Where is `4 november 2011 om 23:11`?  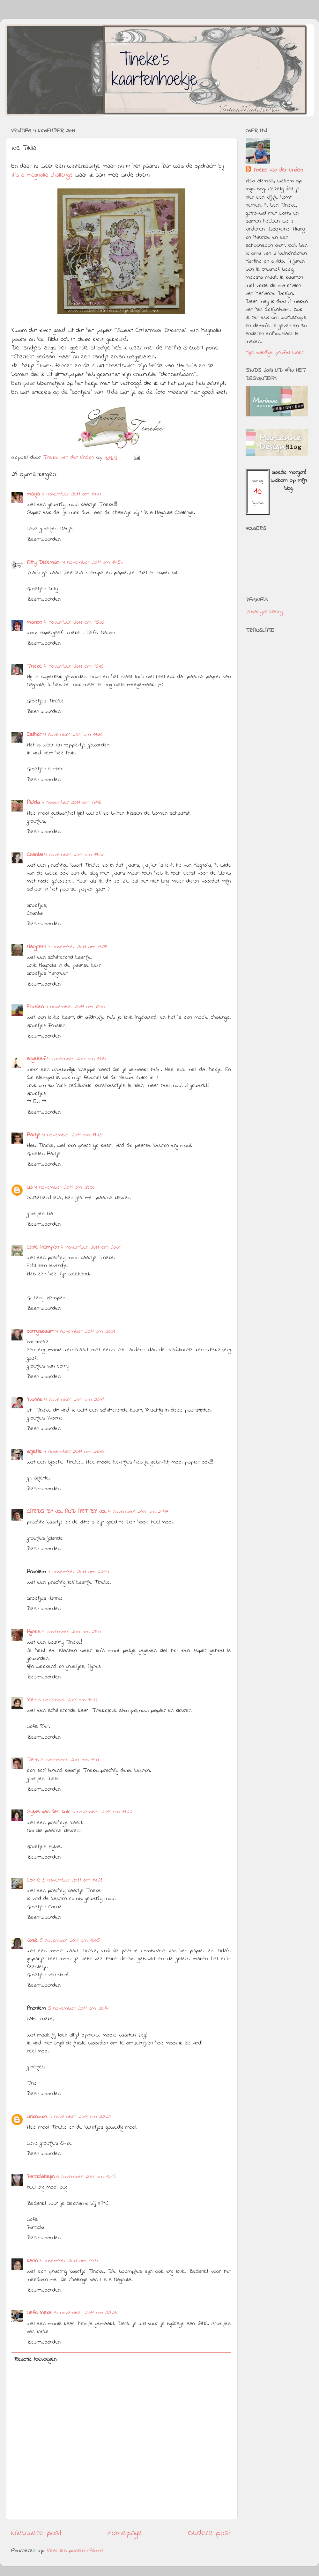
4 november 2011 om 23:11 is located at coordinates (71, 1632).